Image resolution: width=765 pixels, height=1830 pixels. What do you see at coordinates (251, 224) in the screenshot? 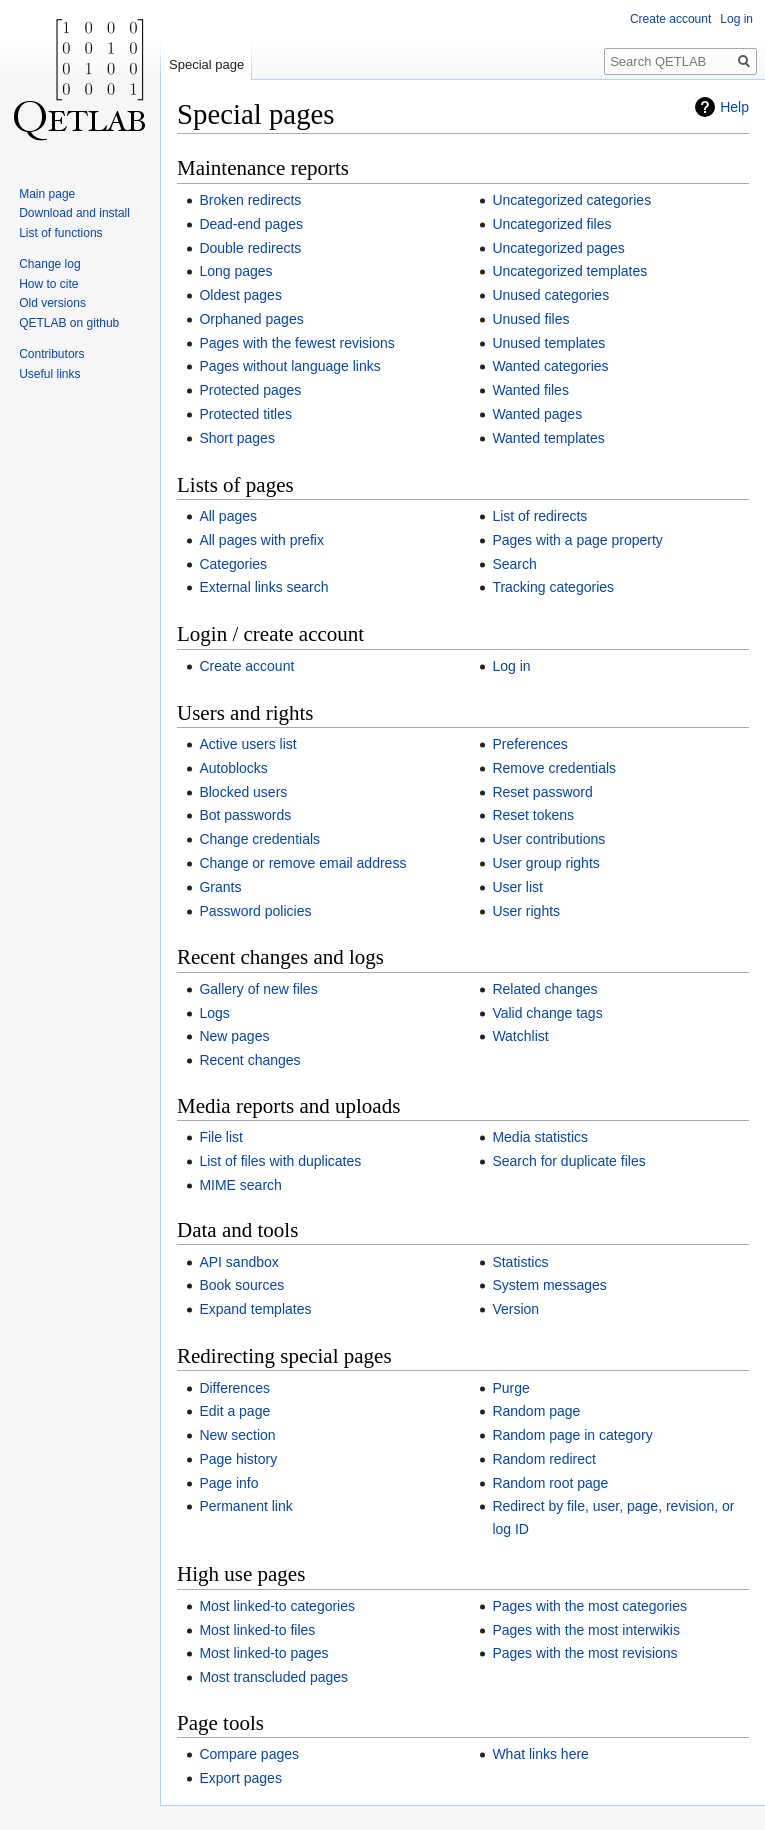
I see `Dead-end pages` at bounding box center [251, 224].